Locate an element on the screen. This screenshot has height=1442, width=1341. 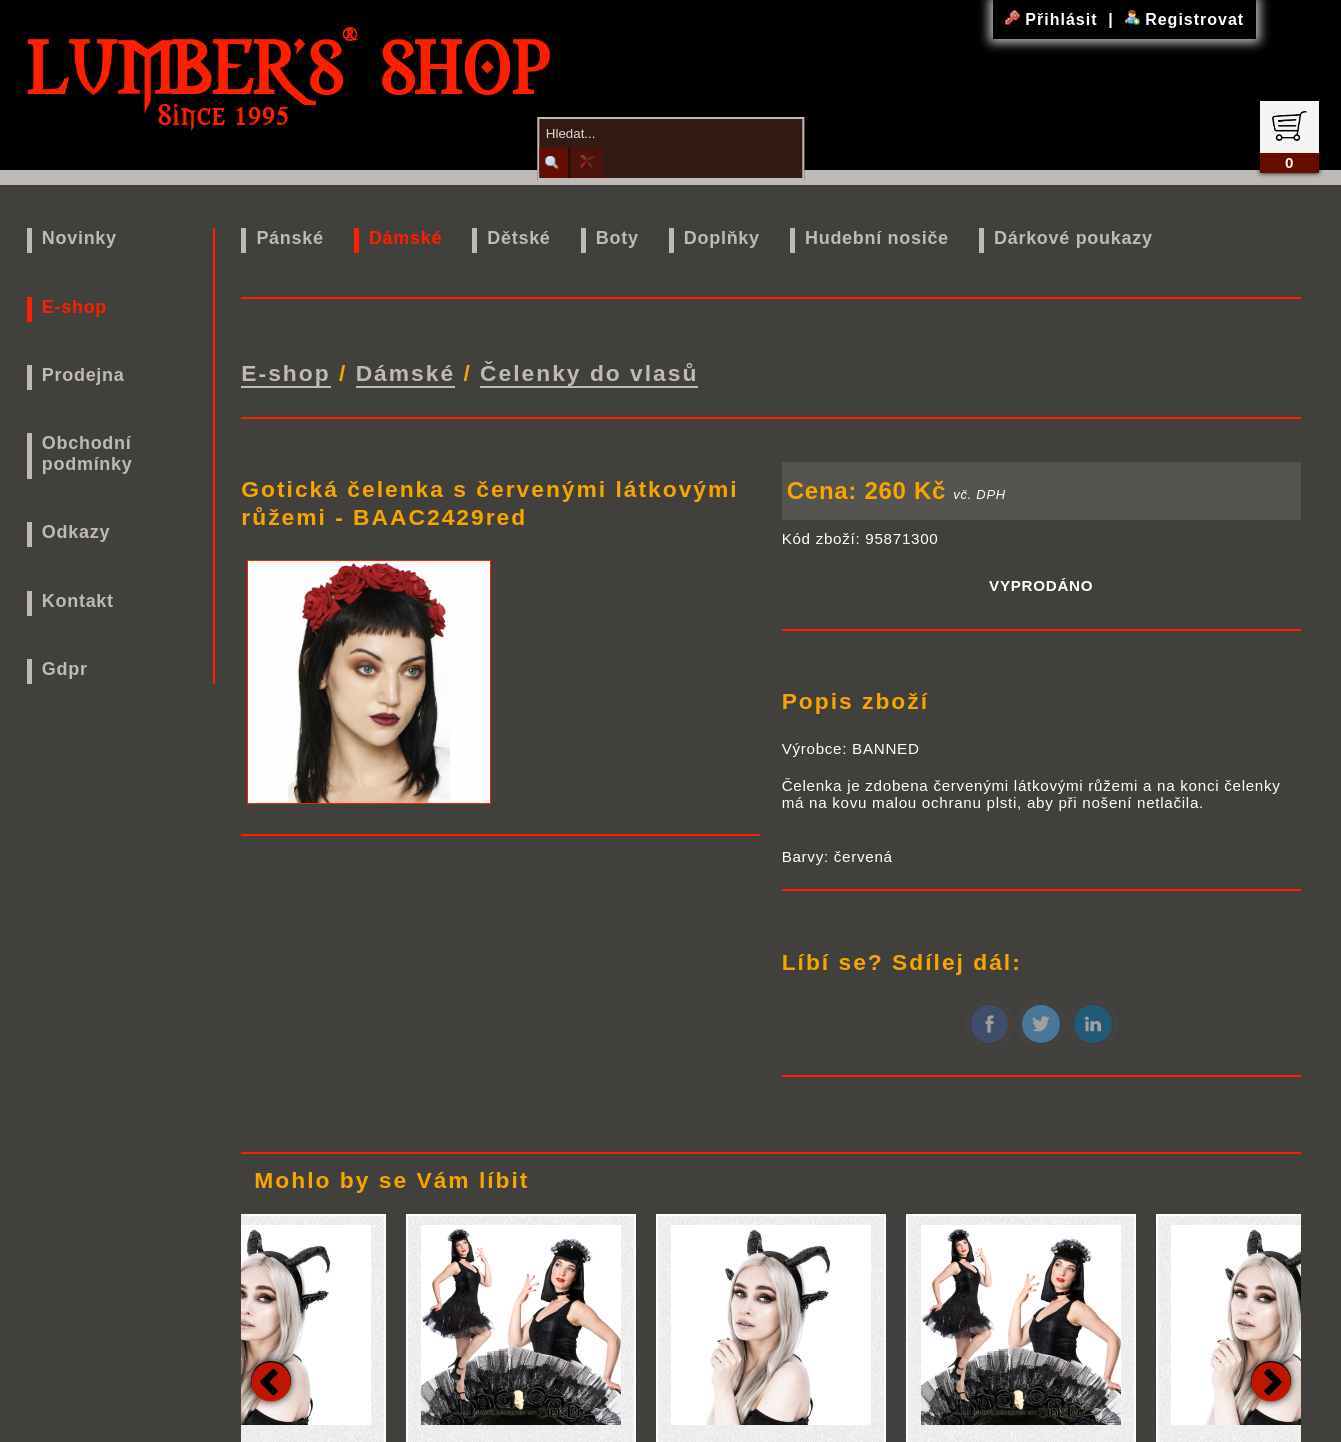
Odkazy is located at coordinates (76, 532).